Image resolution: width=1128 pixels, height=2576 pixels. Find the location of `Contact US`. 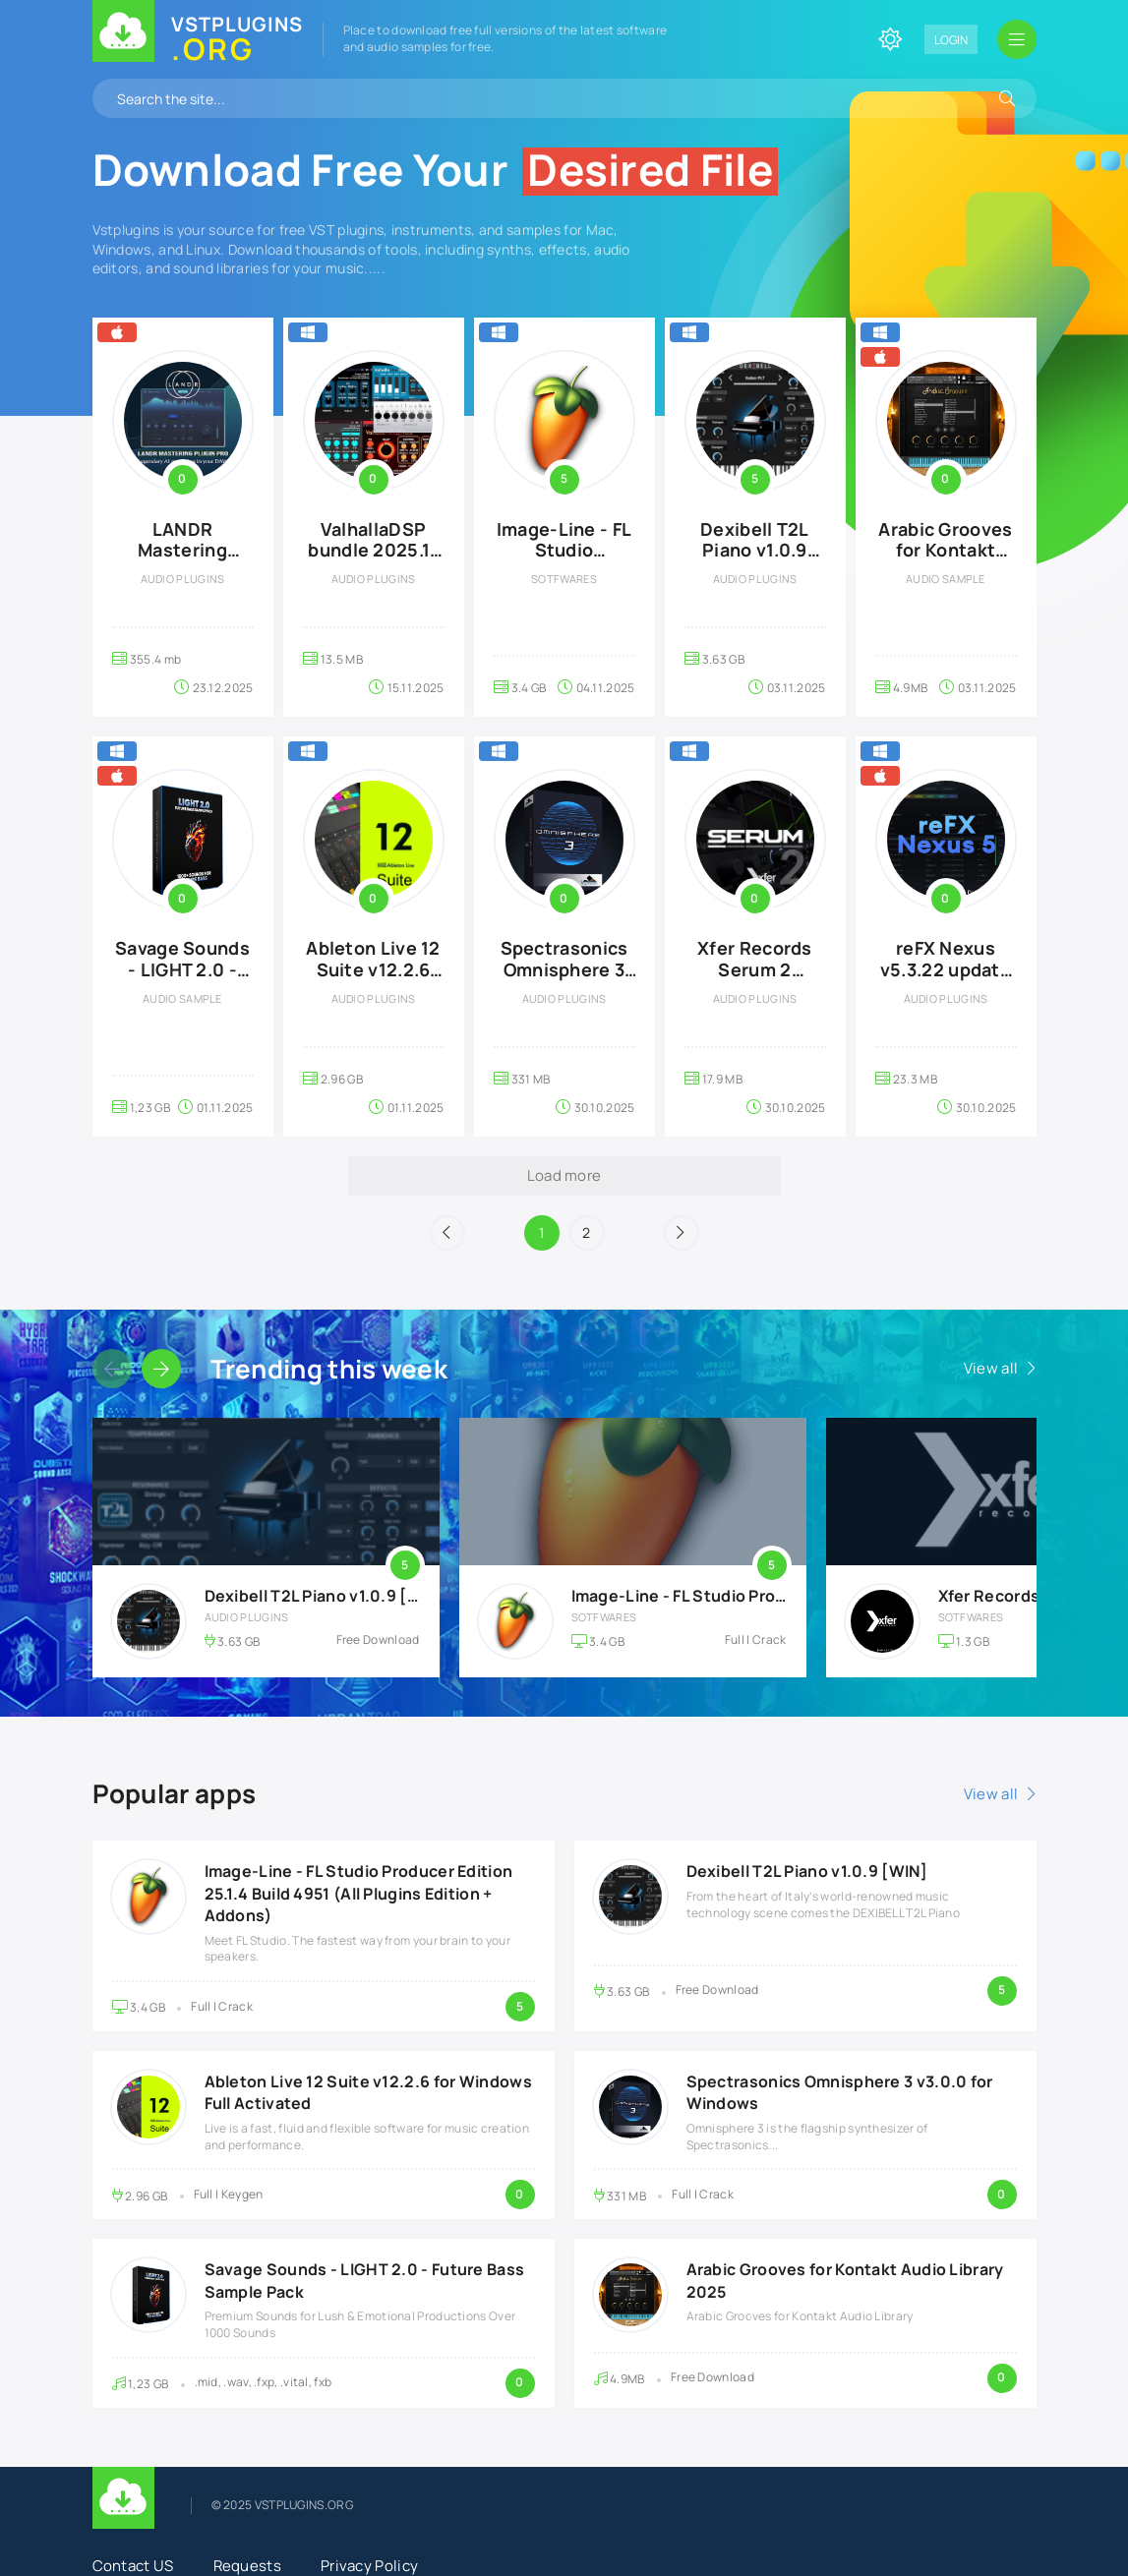

Contact US is located at coordinates (133, 2565).